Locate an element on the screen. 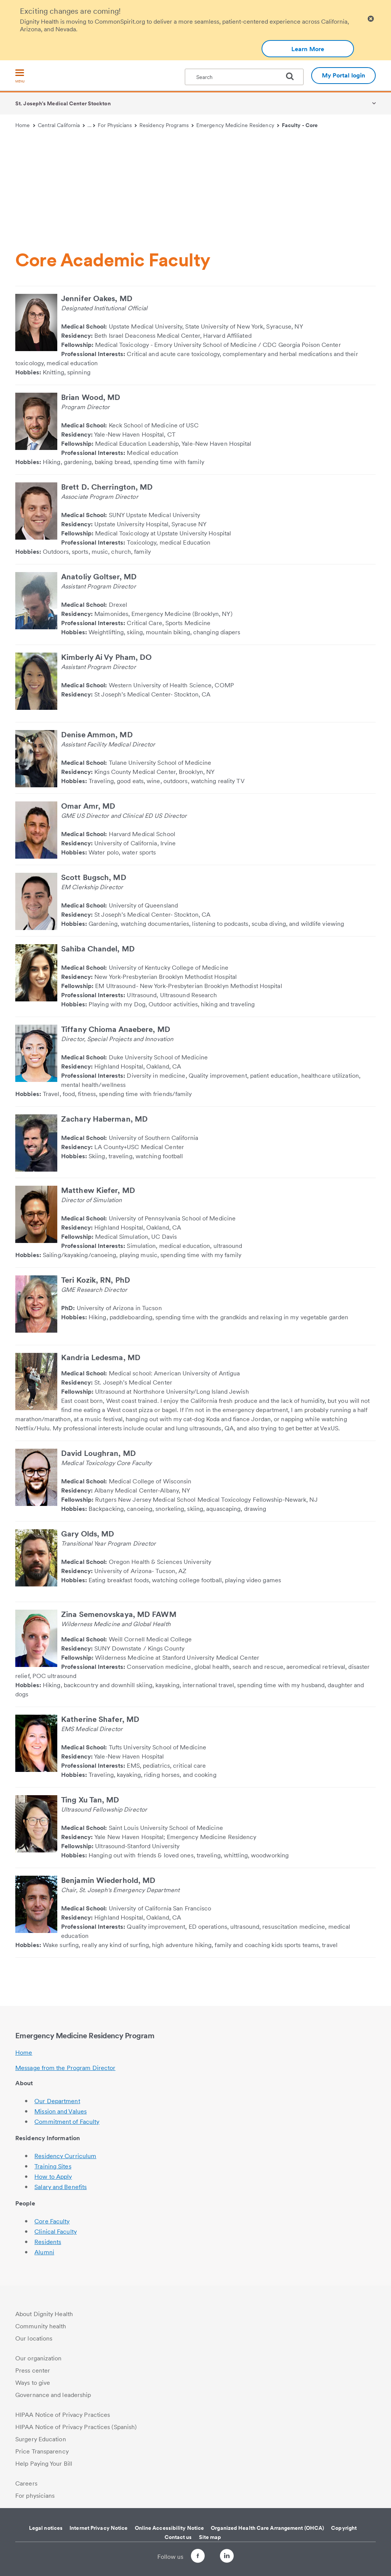 The height and width of the screenshot is (2576, 391). Press center is located at coordinates (32, 2370).